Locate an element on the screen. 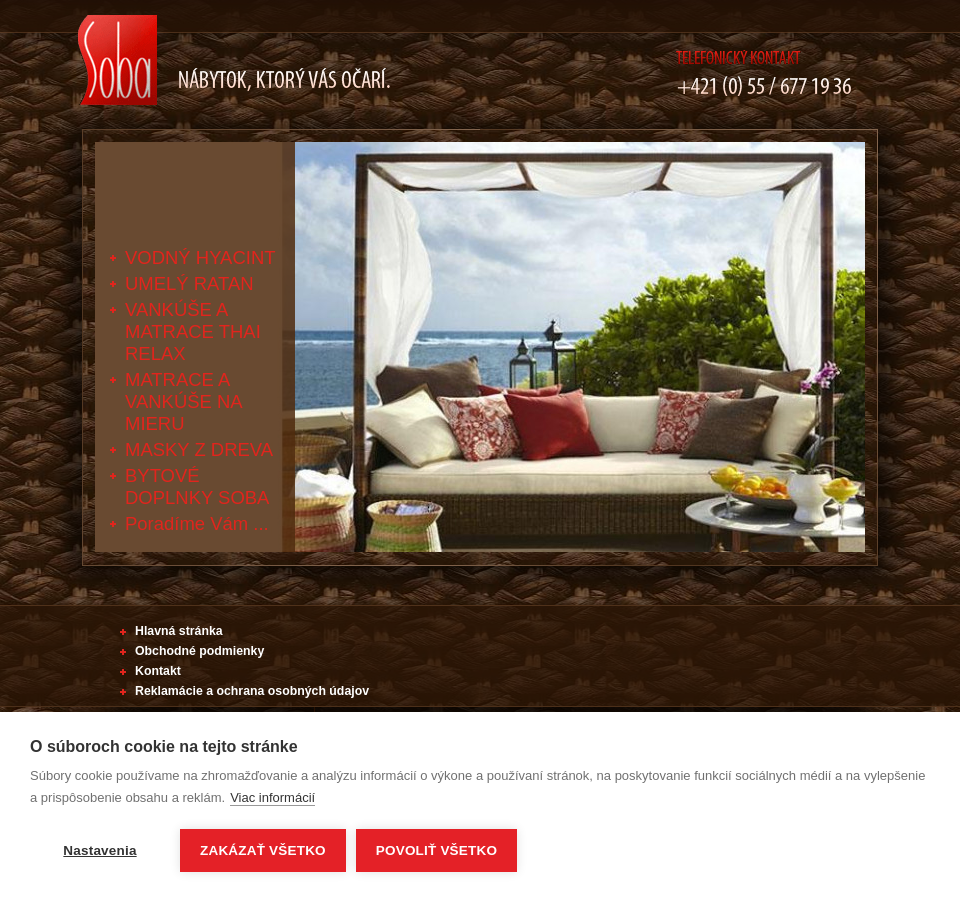  Kontakt is located at coordinates (158, 671).